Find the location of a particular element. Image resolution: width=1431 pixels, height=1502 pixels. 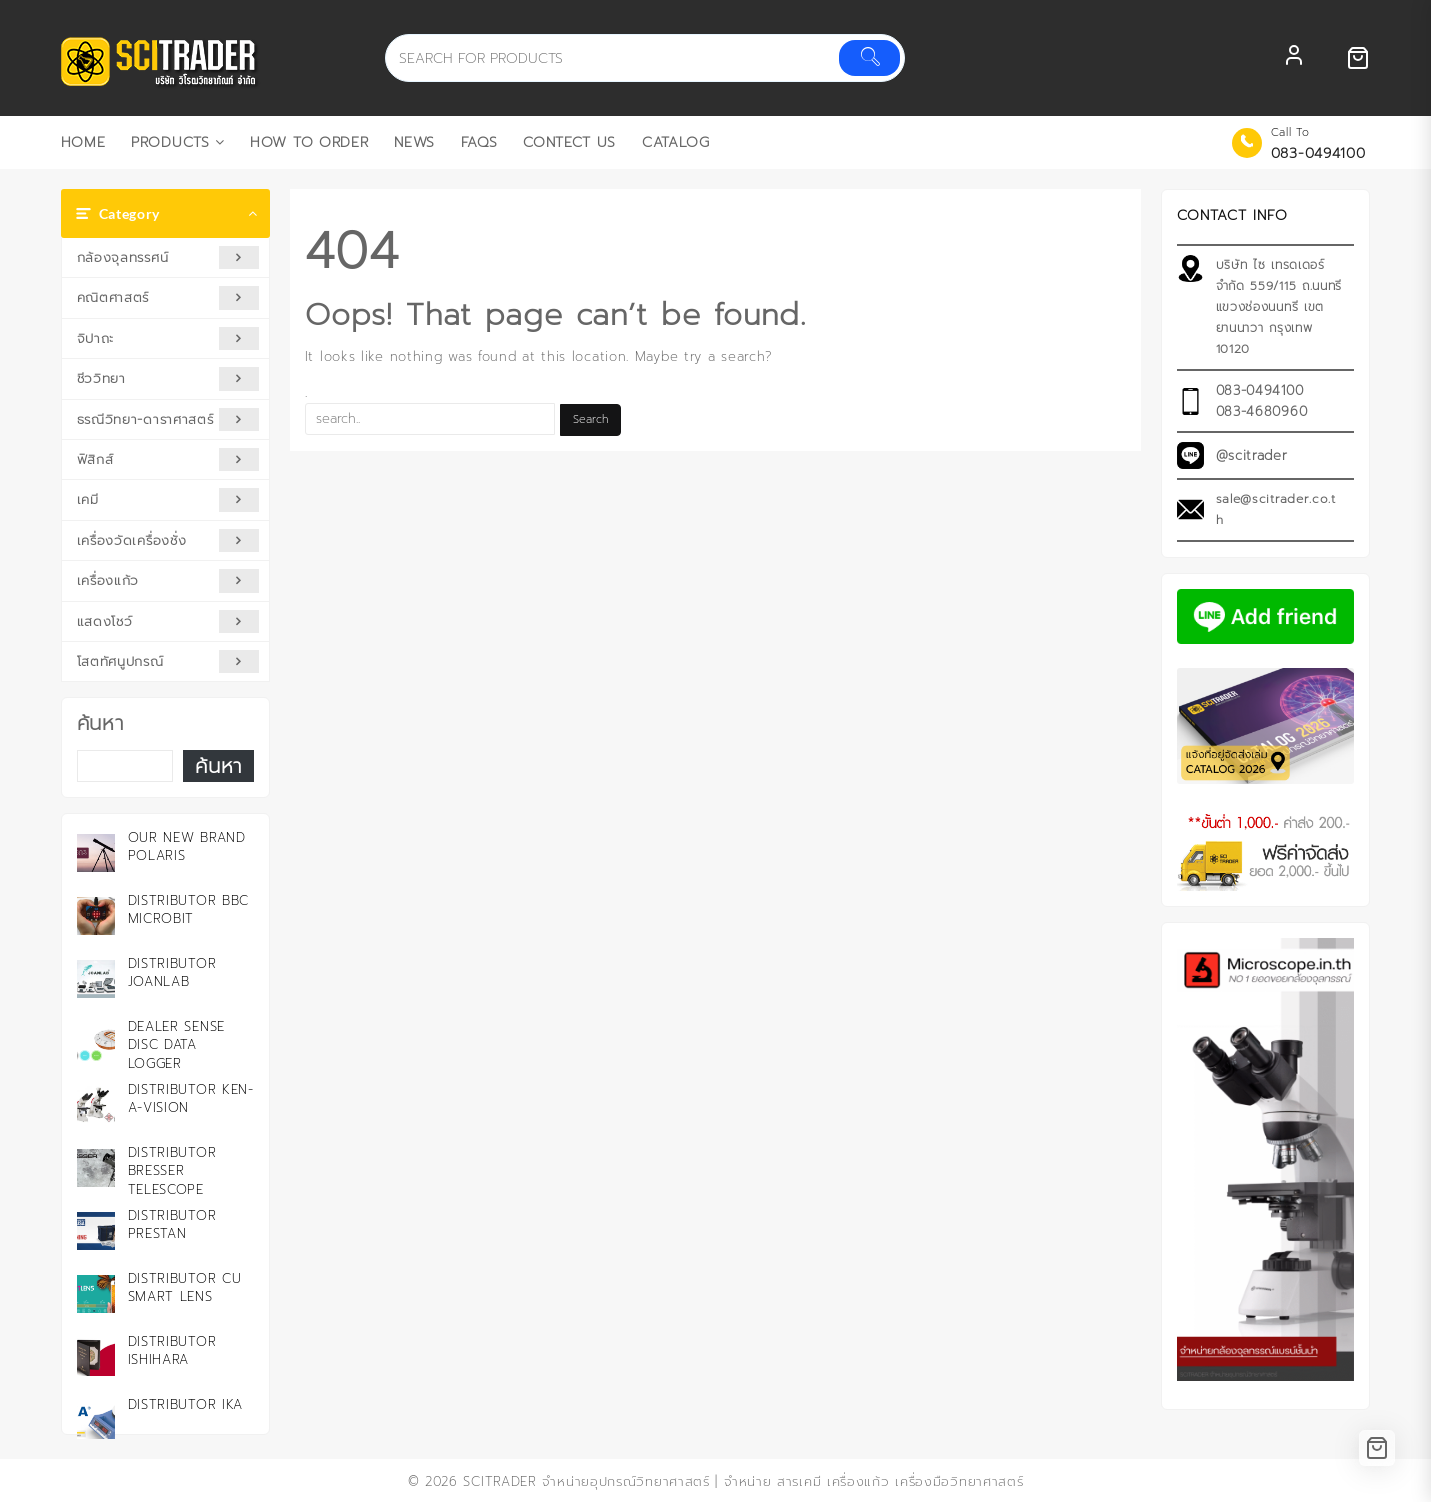

[Distributor Bresser Telescope] is located at coordinates (96, 1168).